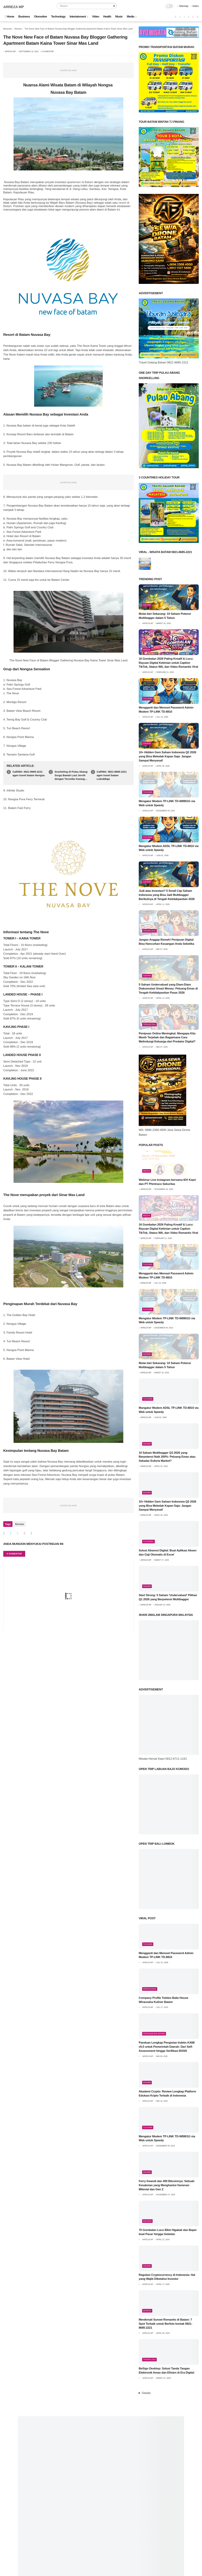 The image size is (202, 2576). Describe the element at coordinates (147, 605) in the screenshot. I see `Saham` at that location.